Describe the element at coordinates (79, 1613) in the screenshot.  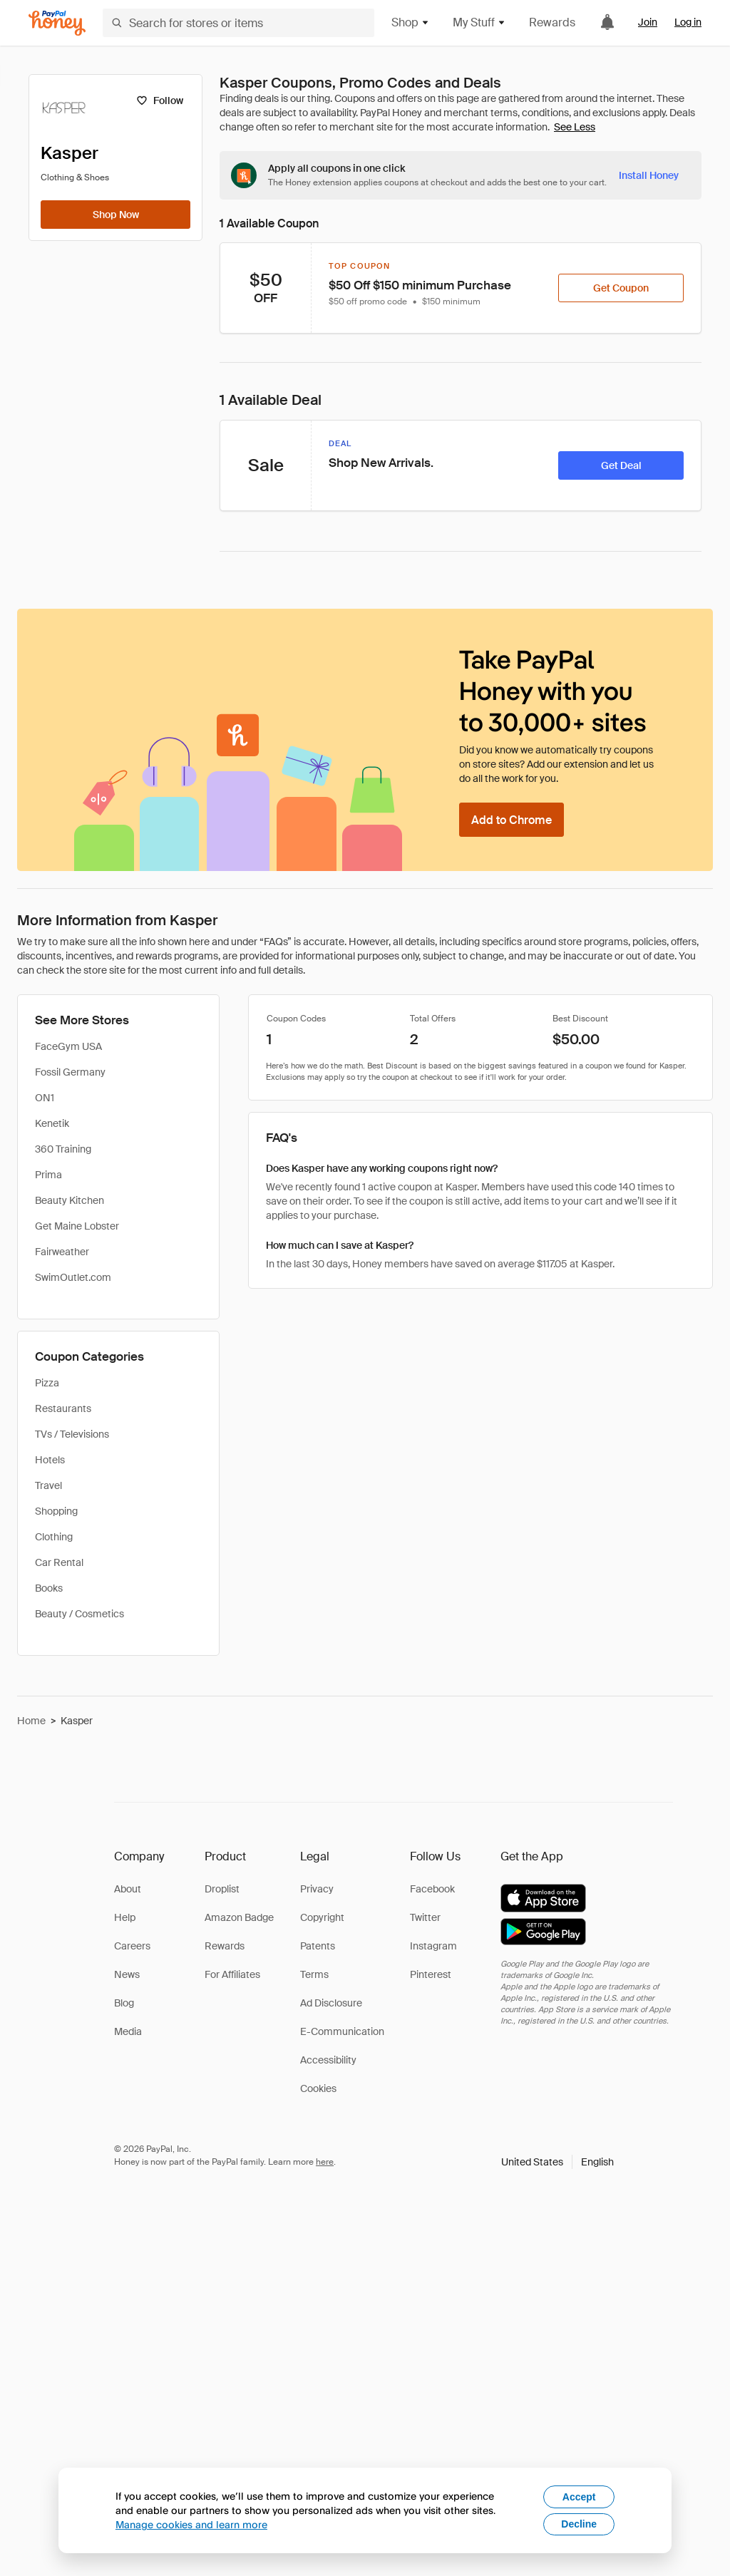
I see `Beauty / Cosmetics` at that location.